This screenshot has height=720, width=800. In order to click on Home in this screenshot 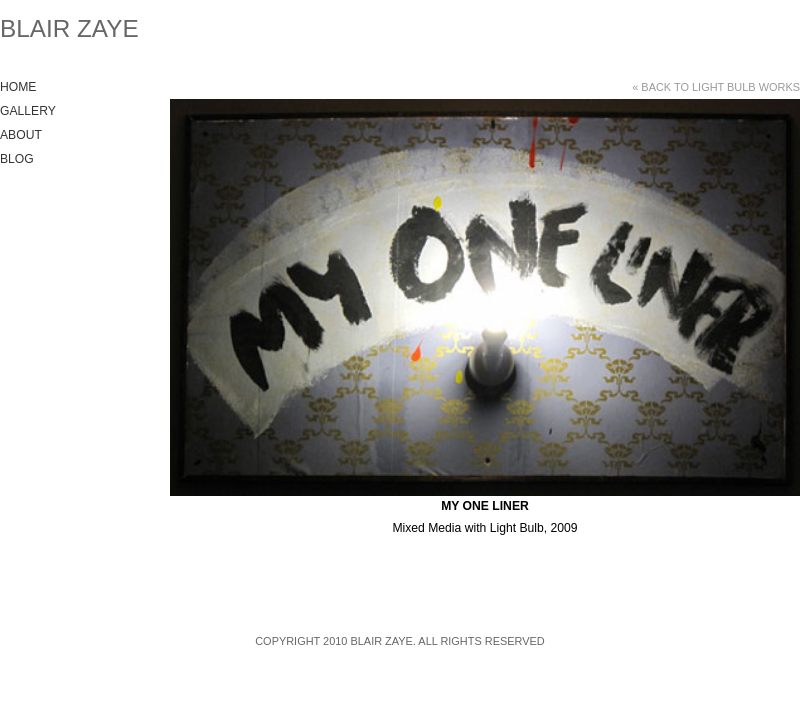, I will do `click(18, 87)`.